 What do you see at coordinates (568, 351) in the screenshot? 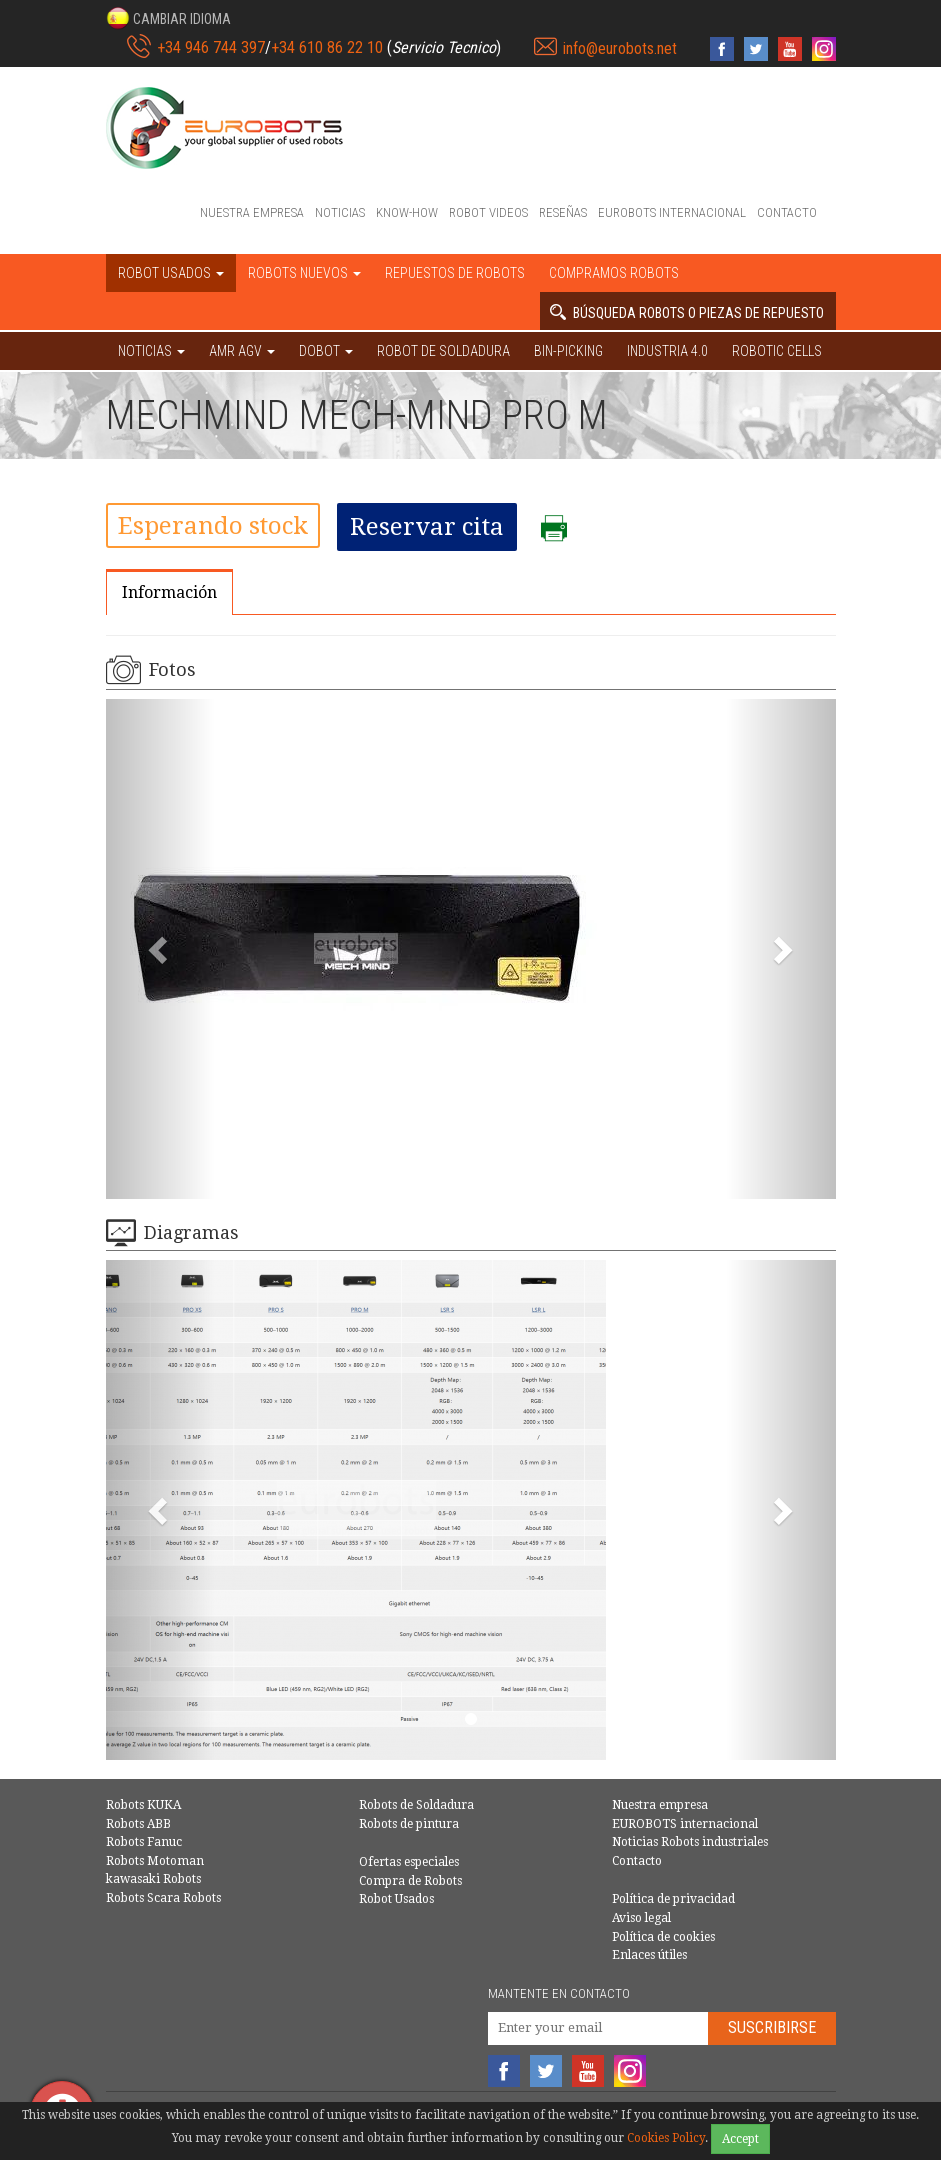
I see `Bin-picking` at bounding box center [568, 351].